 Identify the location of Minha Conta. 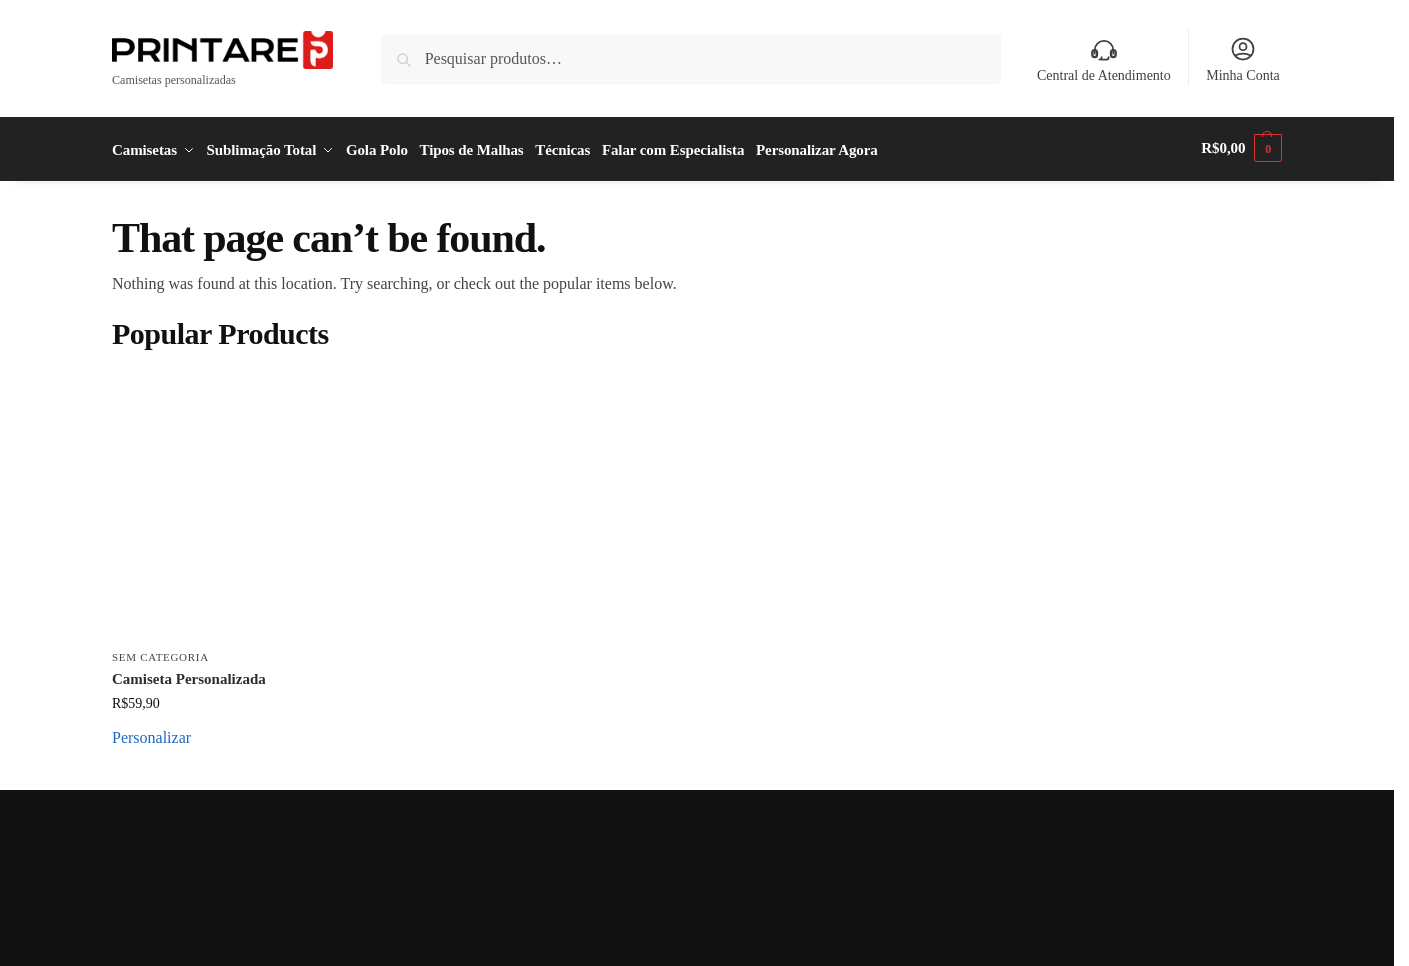
(1243, 59).